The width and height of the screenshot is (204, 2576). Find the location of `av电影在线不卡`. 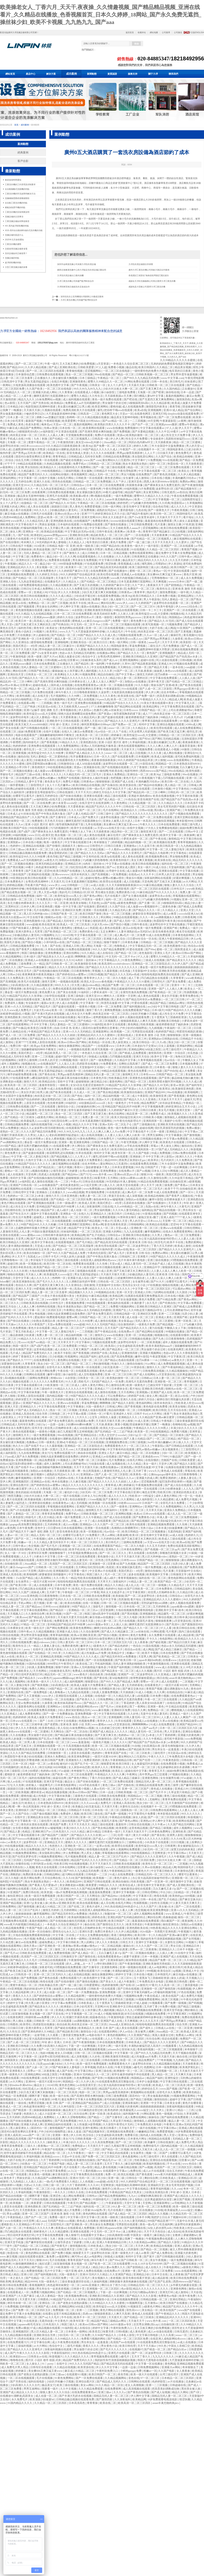

av电影在线不卡 is located at coordinates (96, 2035).